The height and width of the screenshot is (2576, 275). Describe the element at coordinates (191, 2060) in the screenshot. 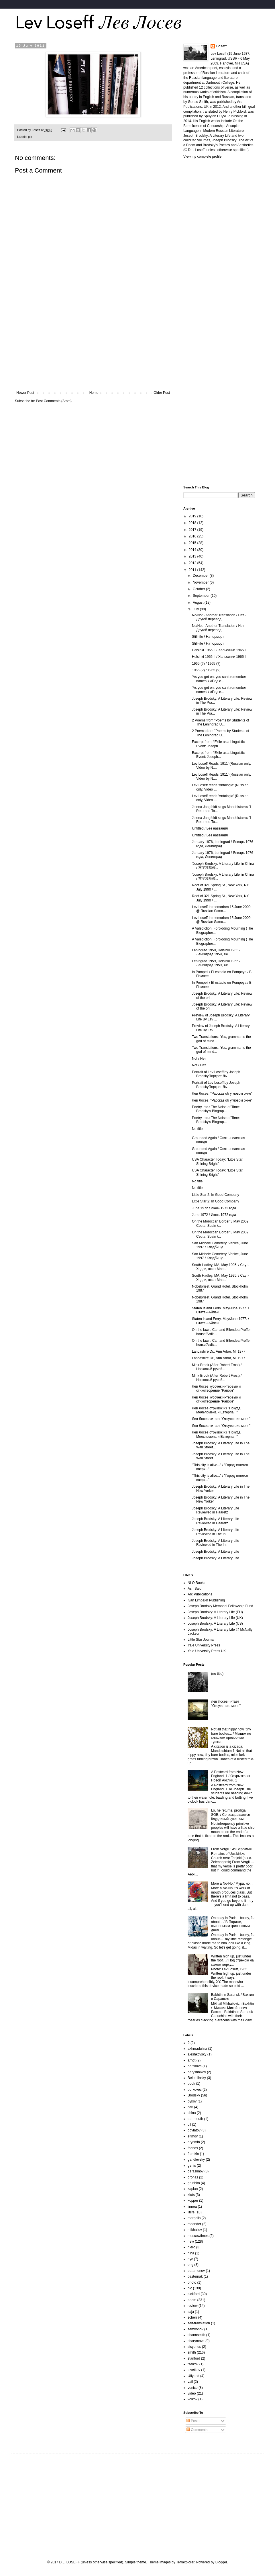

I see `arndt` at that location.